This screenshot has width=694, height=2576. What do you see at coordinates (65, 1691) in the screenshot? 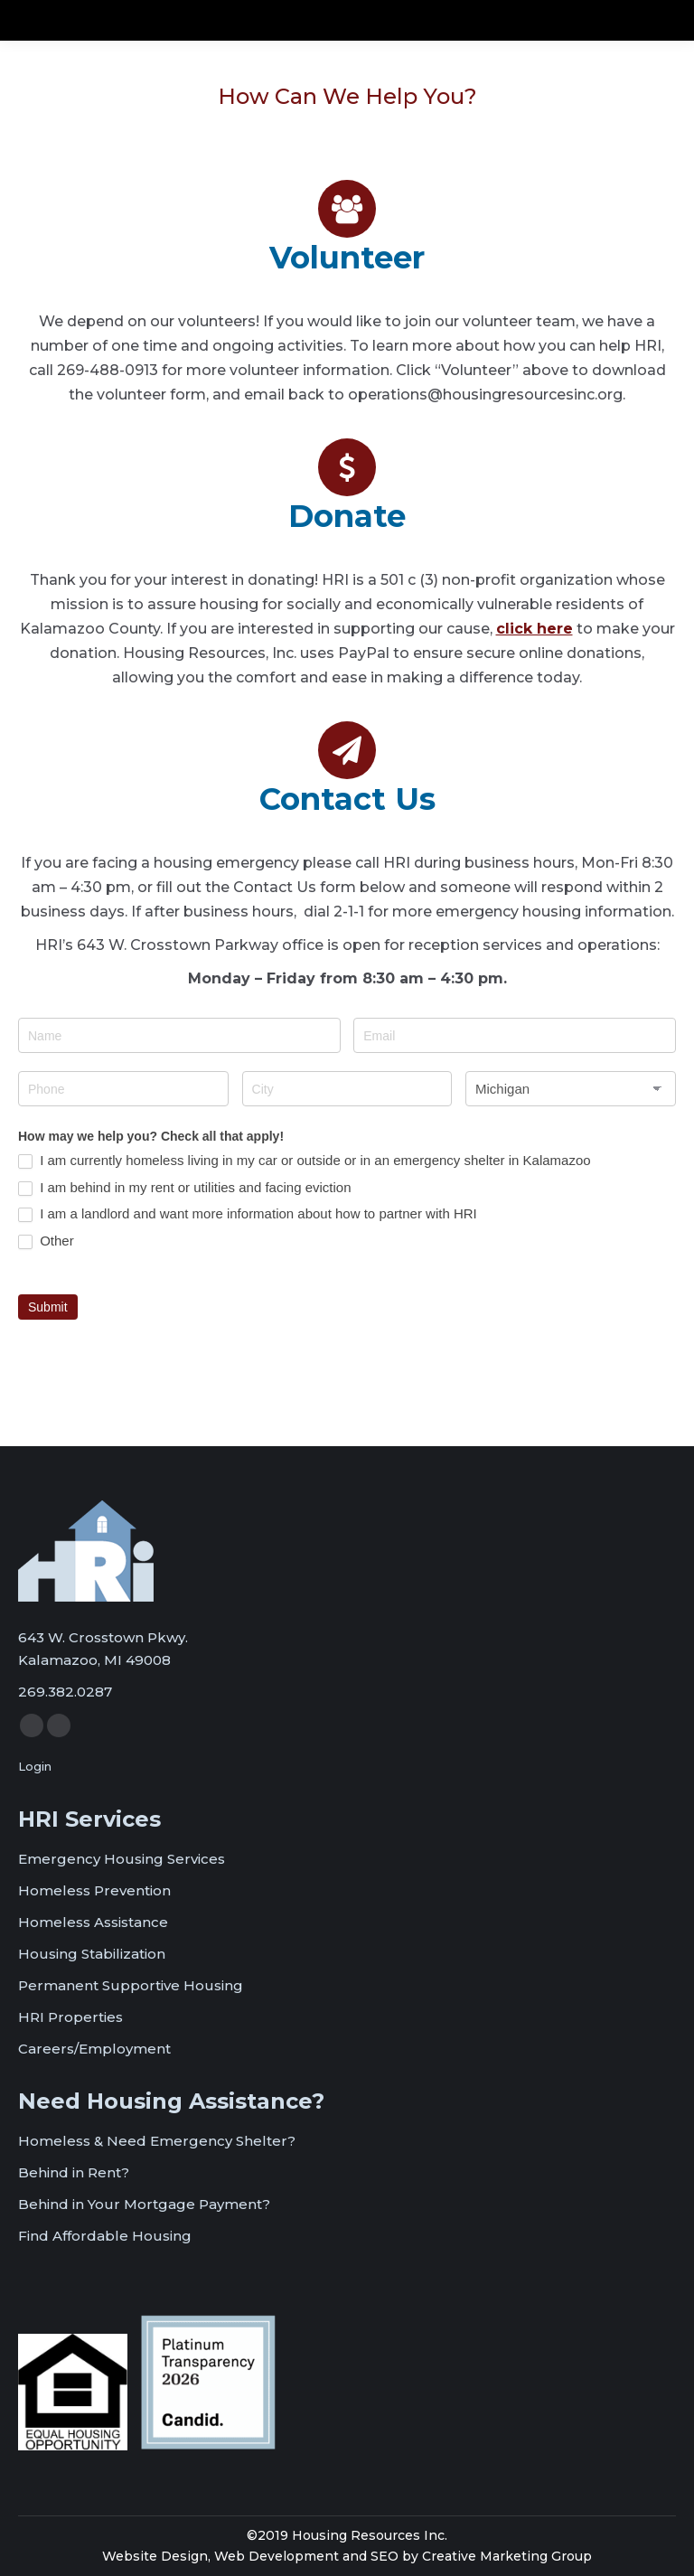
I see `269.382.0287` at bounding box center [65, 1691].